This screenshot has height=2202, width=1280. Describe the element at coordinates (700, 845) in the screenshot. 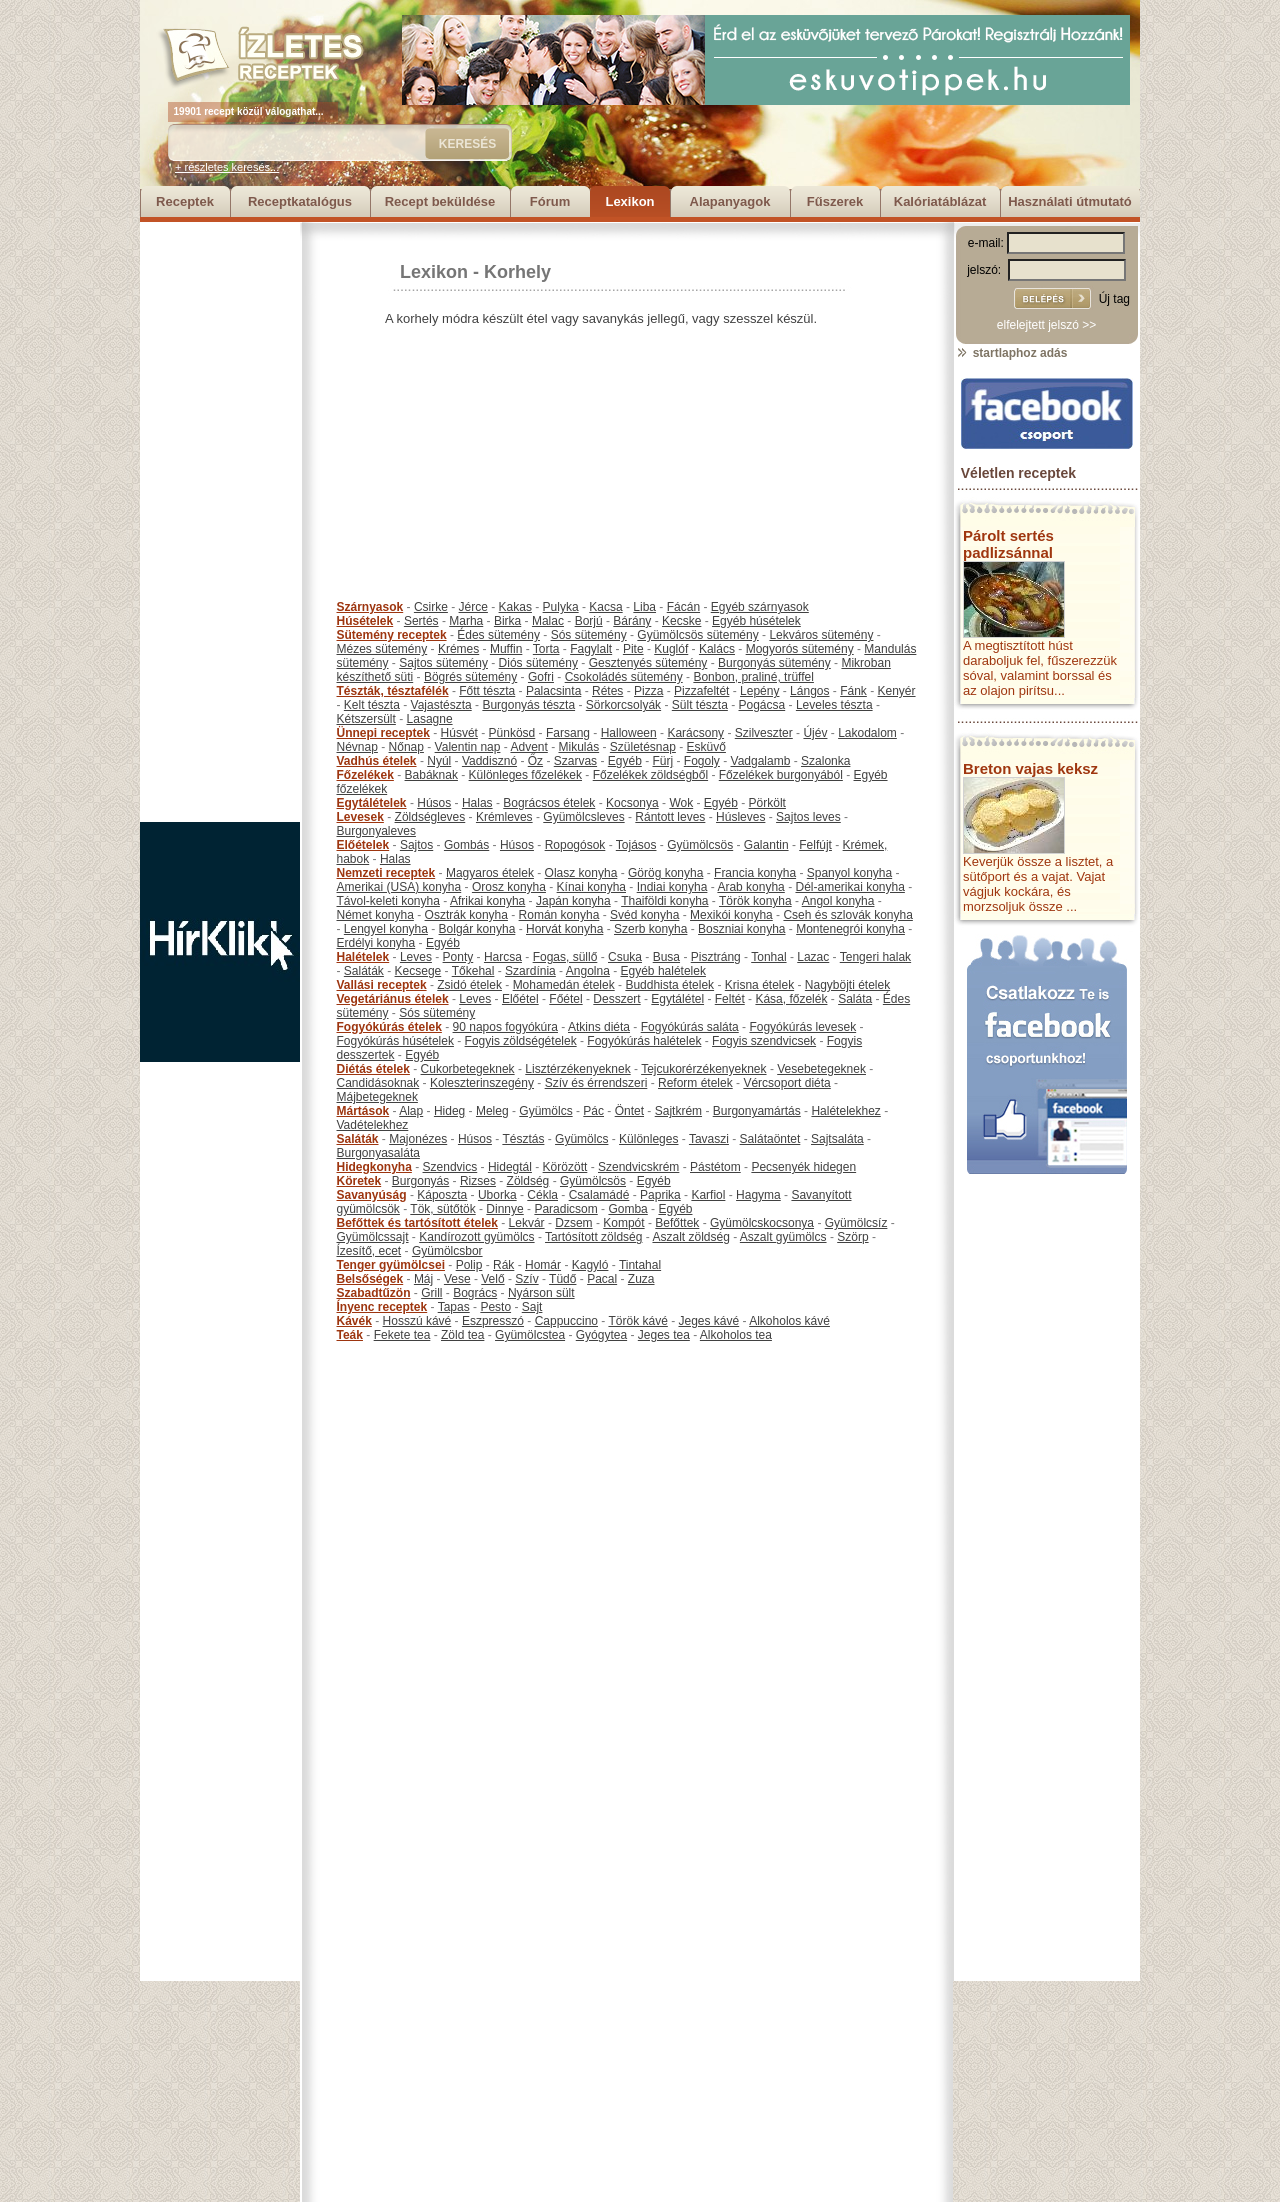

I see `Gyümölcsös` at that location.